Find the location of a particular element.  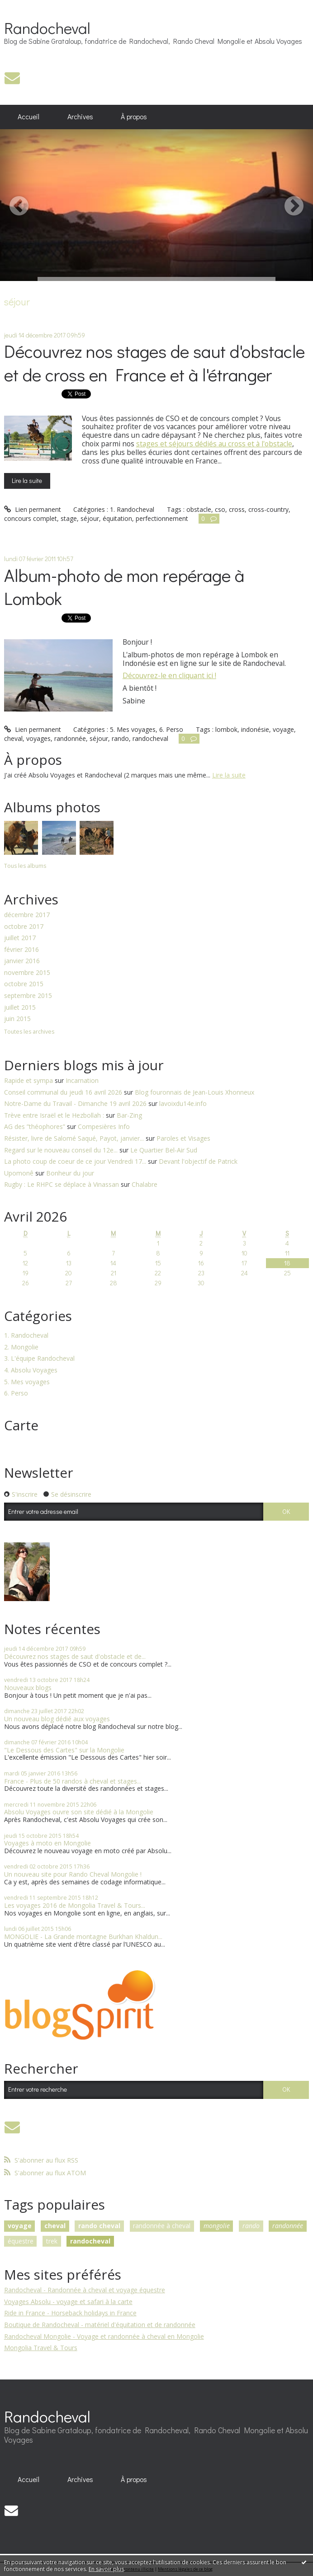

AG des ”théophores” is located at coordinates (34, 1126).